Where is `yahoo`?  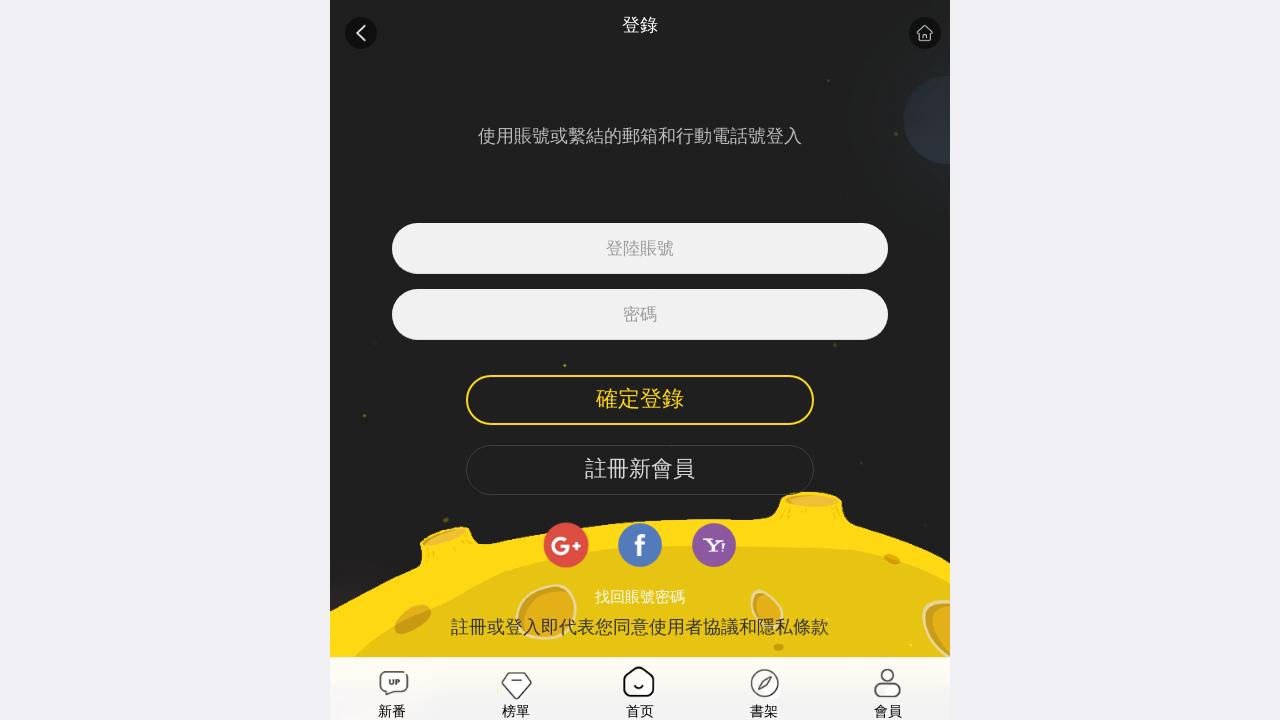 yahoo is located at coordinates (714, 545).